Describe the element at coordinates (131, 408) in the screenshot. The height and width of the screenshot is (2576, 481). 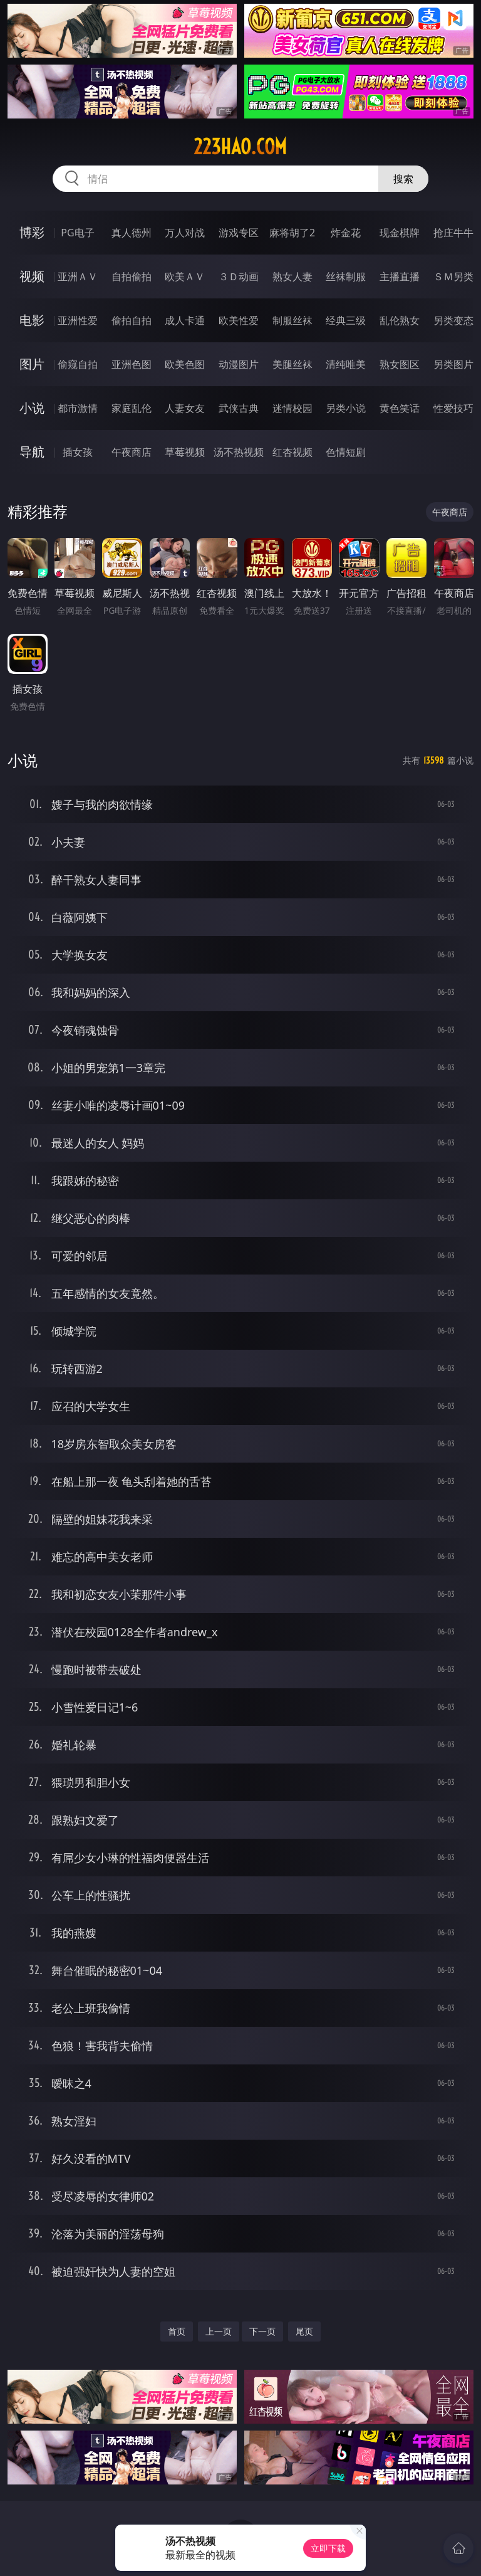
I see `家庭乱伦` at that location.